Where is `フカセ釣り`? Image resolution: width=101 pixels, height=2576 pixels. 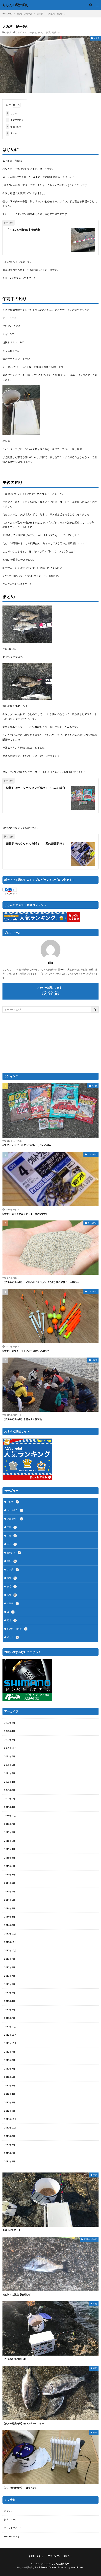
フカセ釣り is located at coordinates (15, 1518).